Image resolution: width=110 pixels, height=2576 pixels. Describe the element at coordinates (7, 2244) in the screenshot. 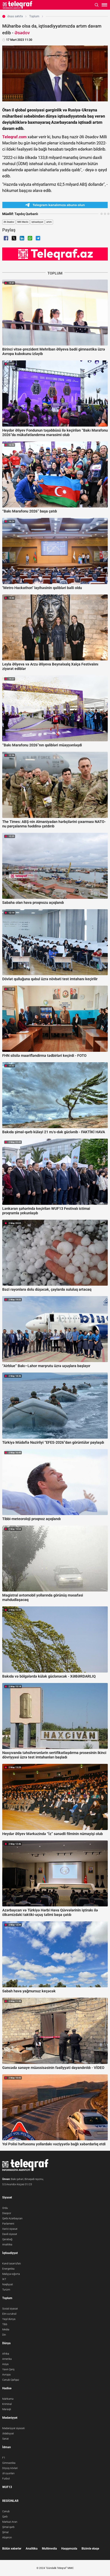

I see `Analitika` at that location.